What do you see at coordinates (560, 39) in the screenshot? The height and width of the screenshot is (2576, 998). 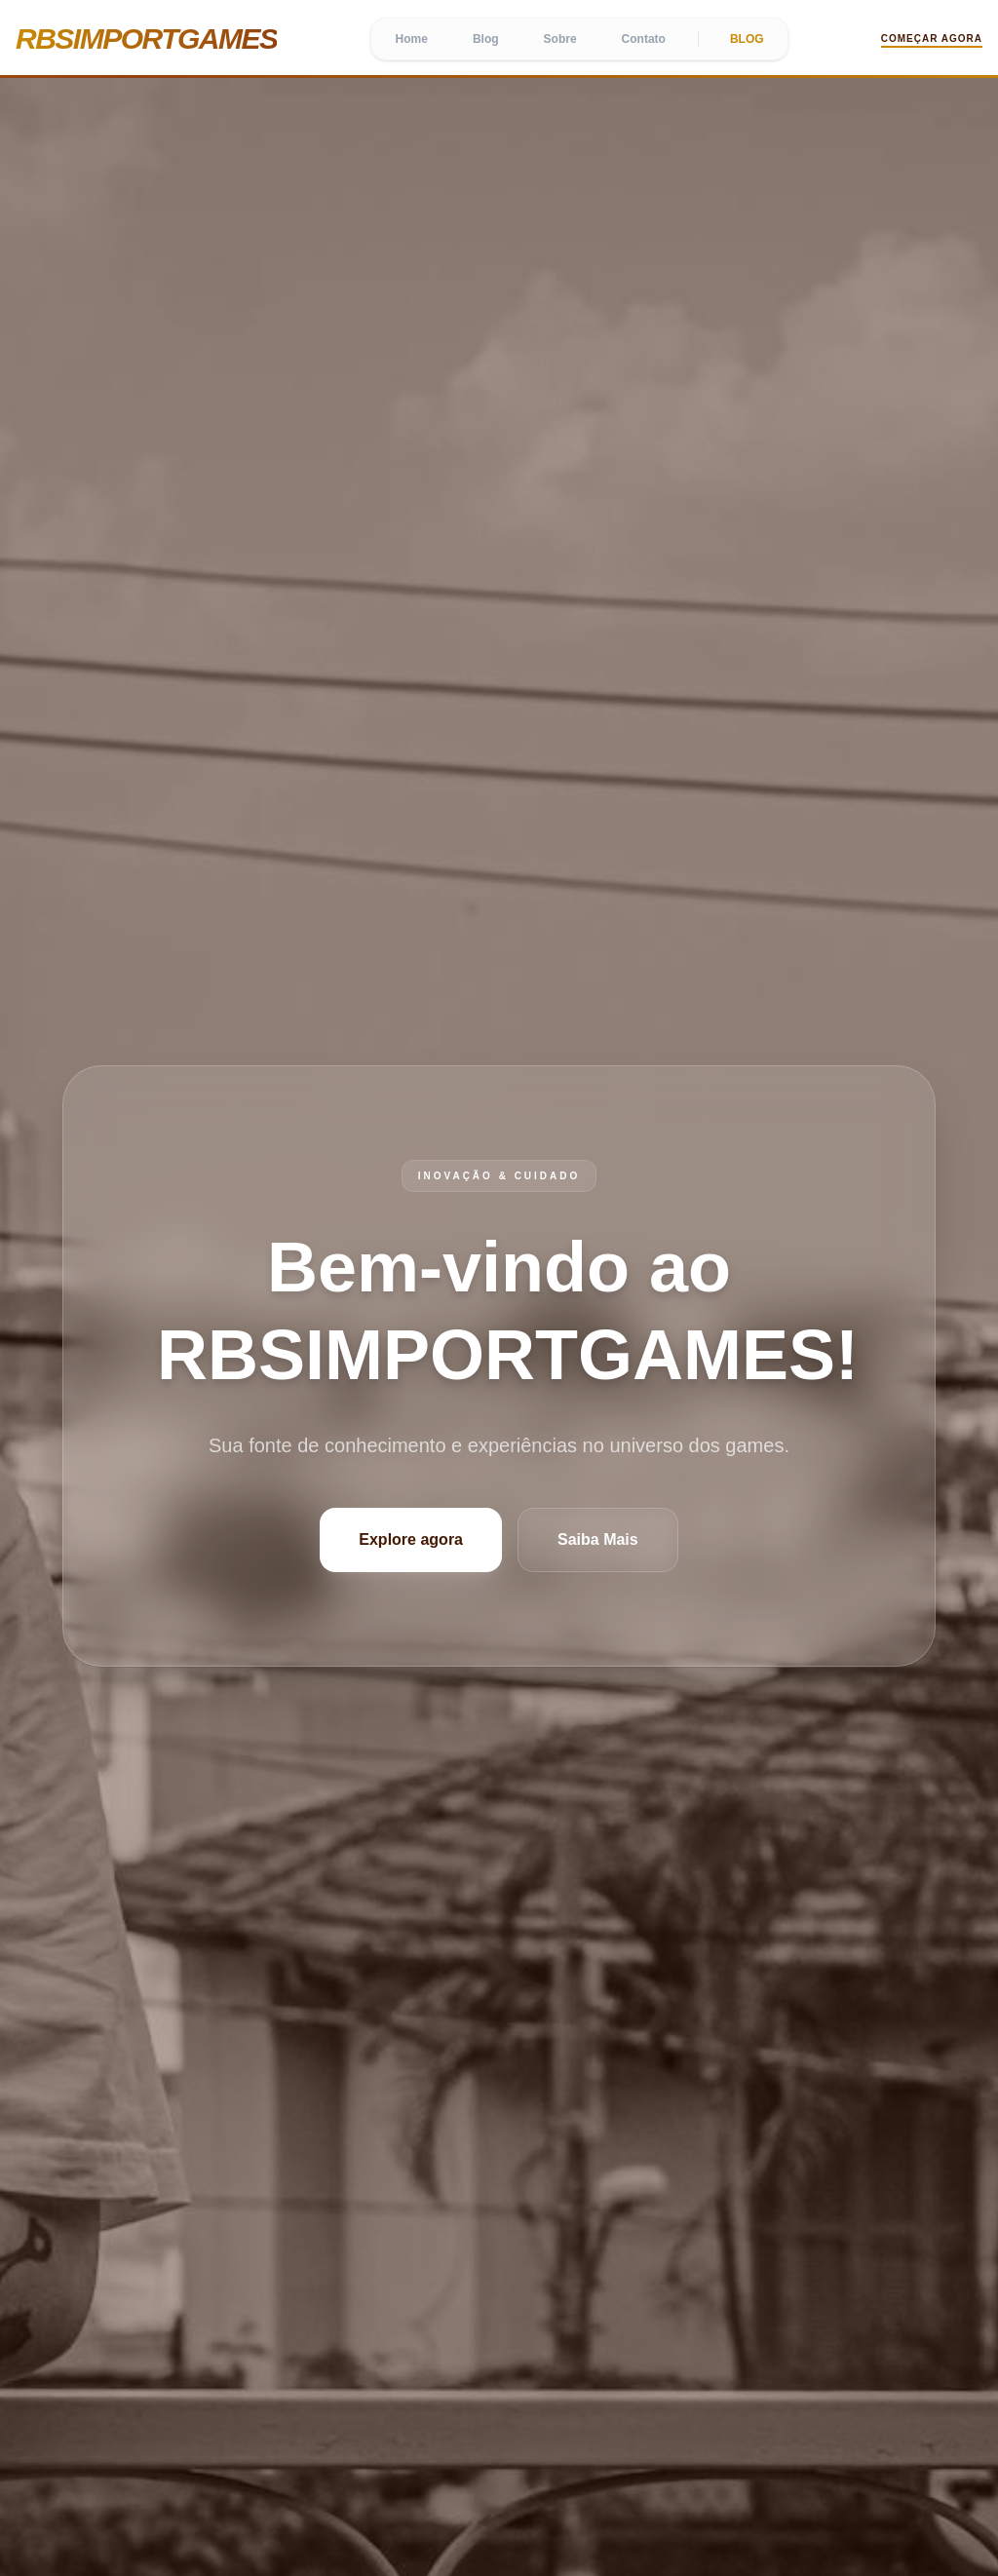 I see `Sobre` at bounding box center [560, 39].